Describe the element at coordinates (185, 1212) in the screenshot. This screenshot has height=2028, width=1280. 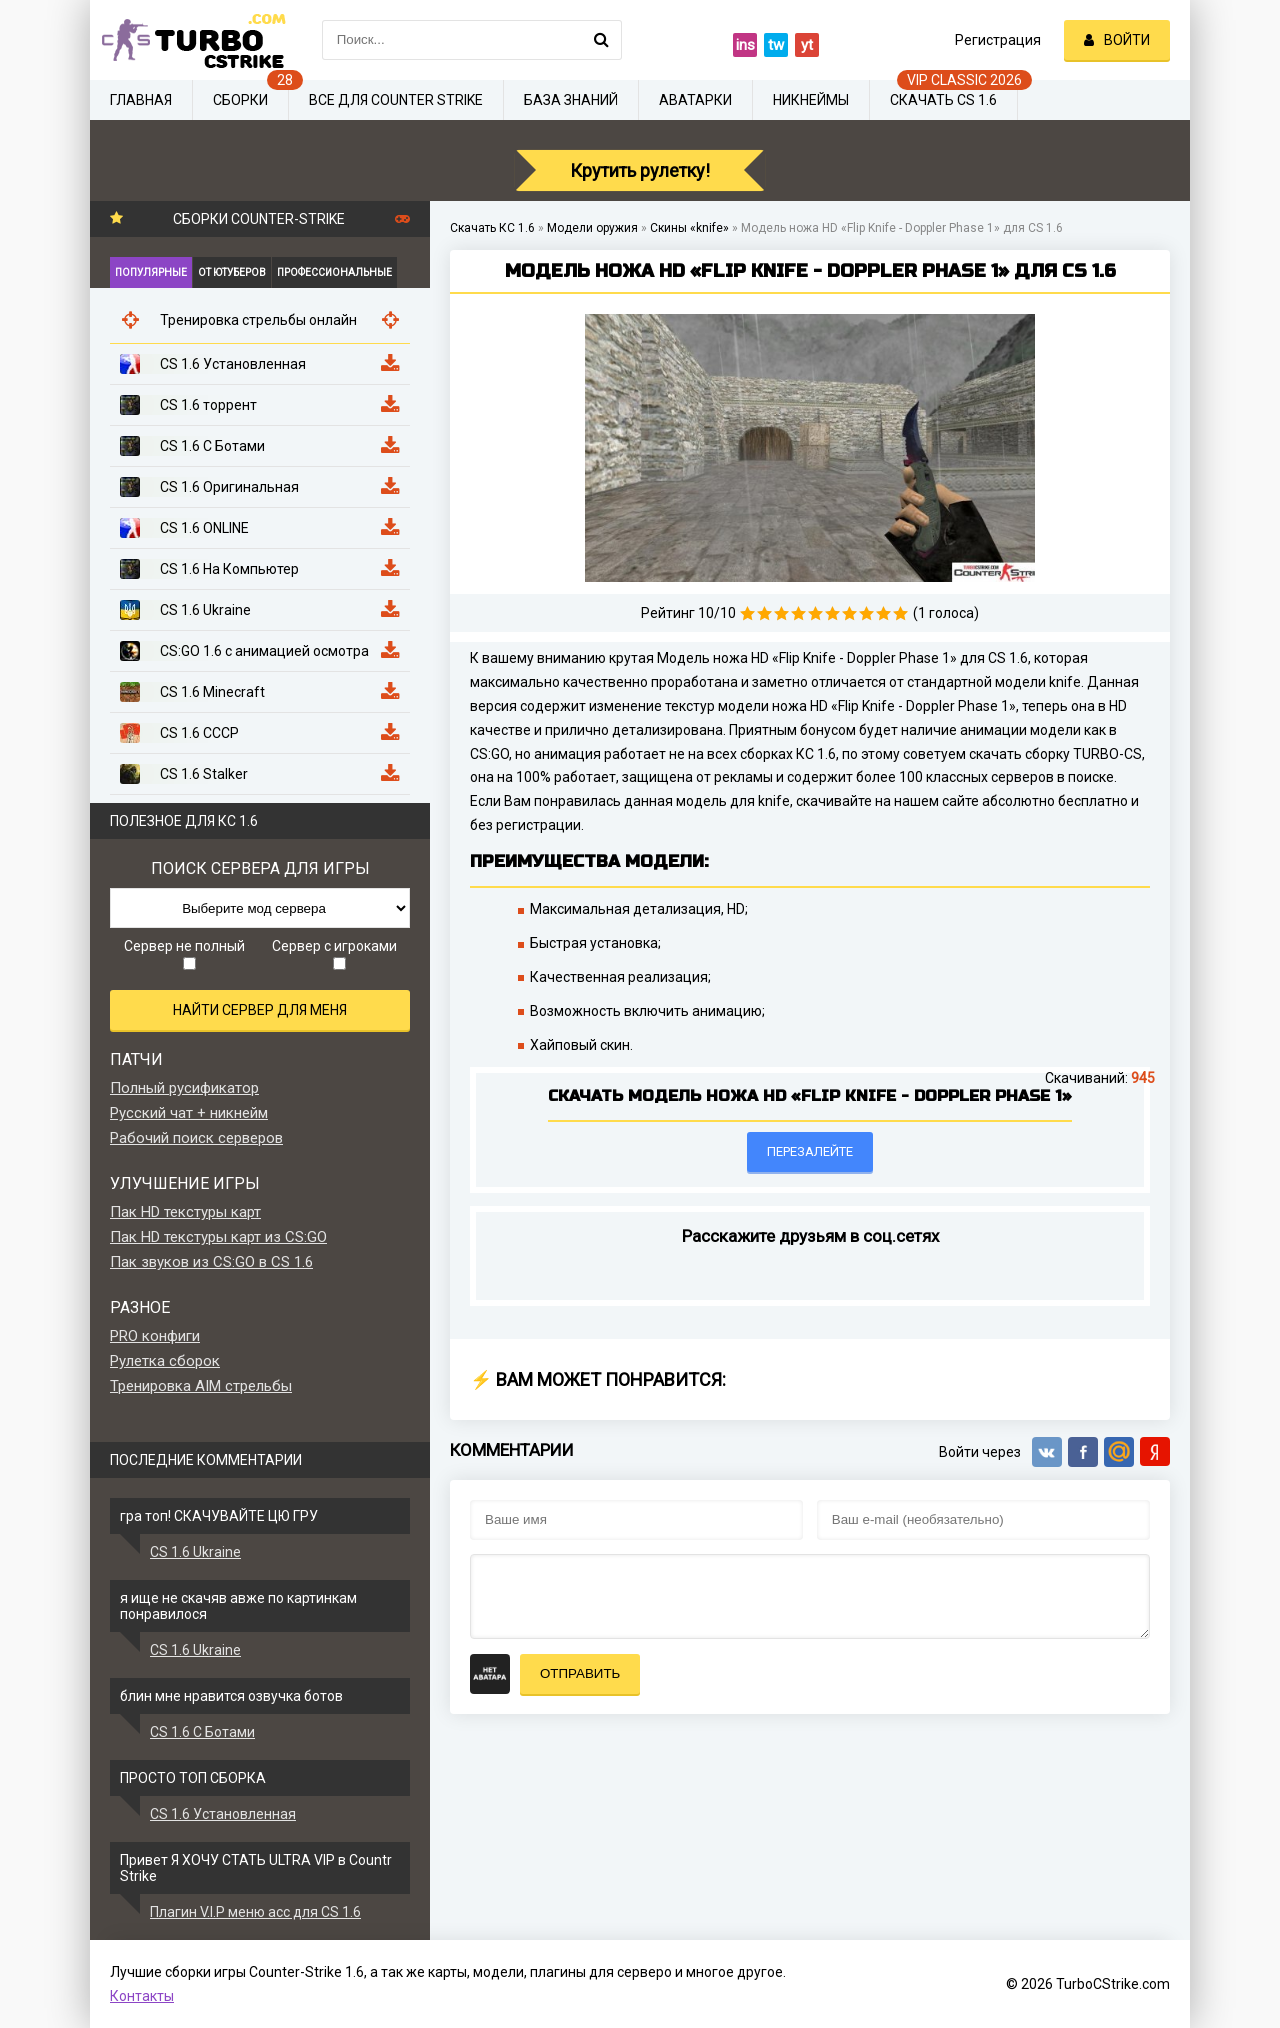
I see `Пак HD текстуры карт` at that location.